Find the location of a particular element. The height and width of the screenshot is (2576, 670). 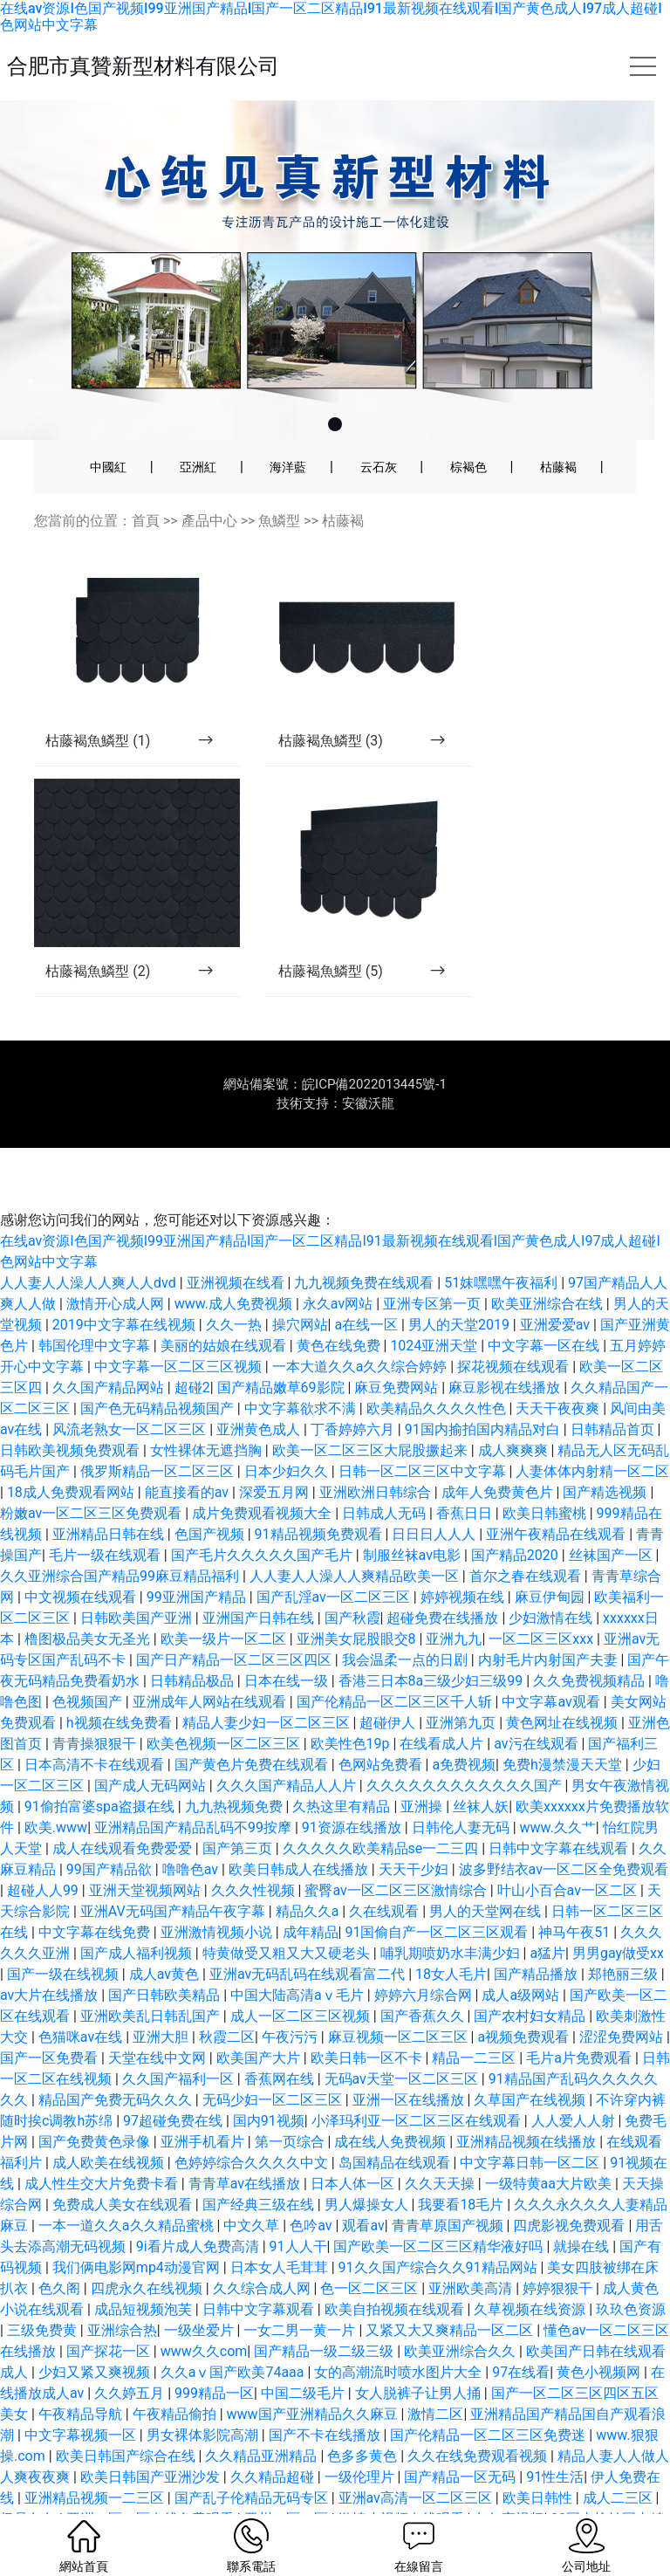

叶山小百合av一区二区 is located at coordinates (568, 1852).